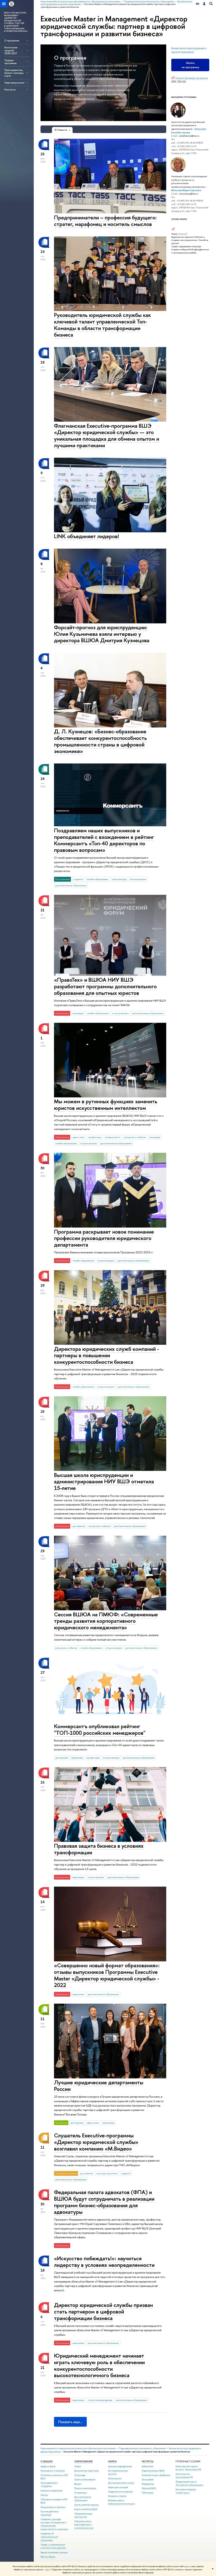 This screenshot has height=2576, width=216. I want to click on Публикации, so click(148, 2492).